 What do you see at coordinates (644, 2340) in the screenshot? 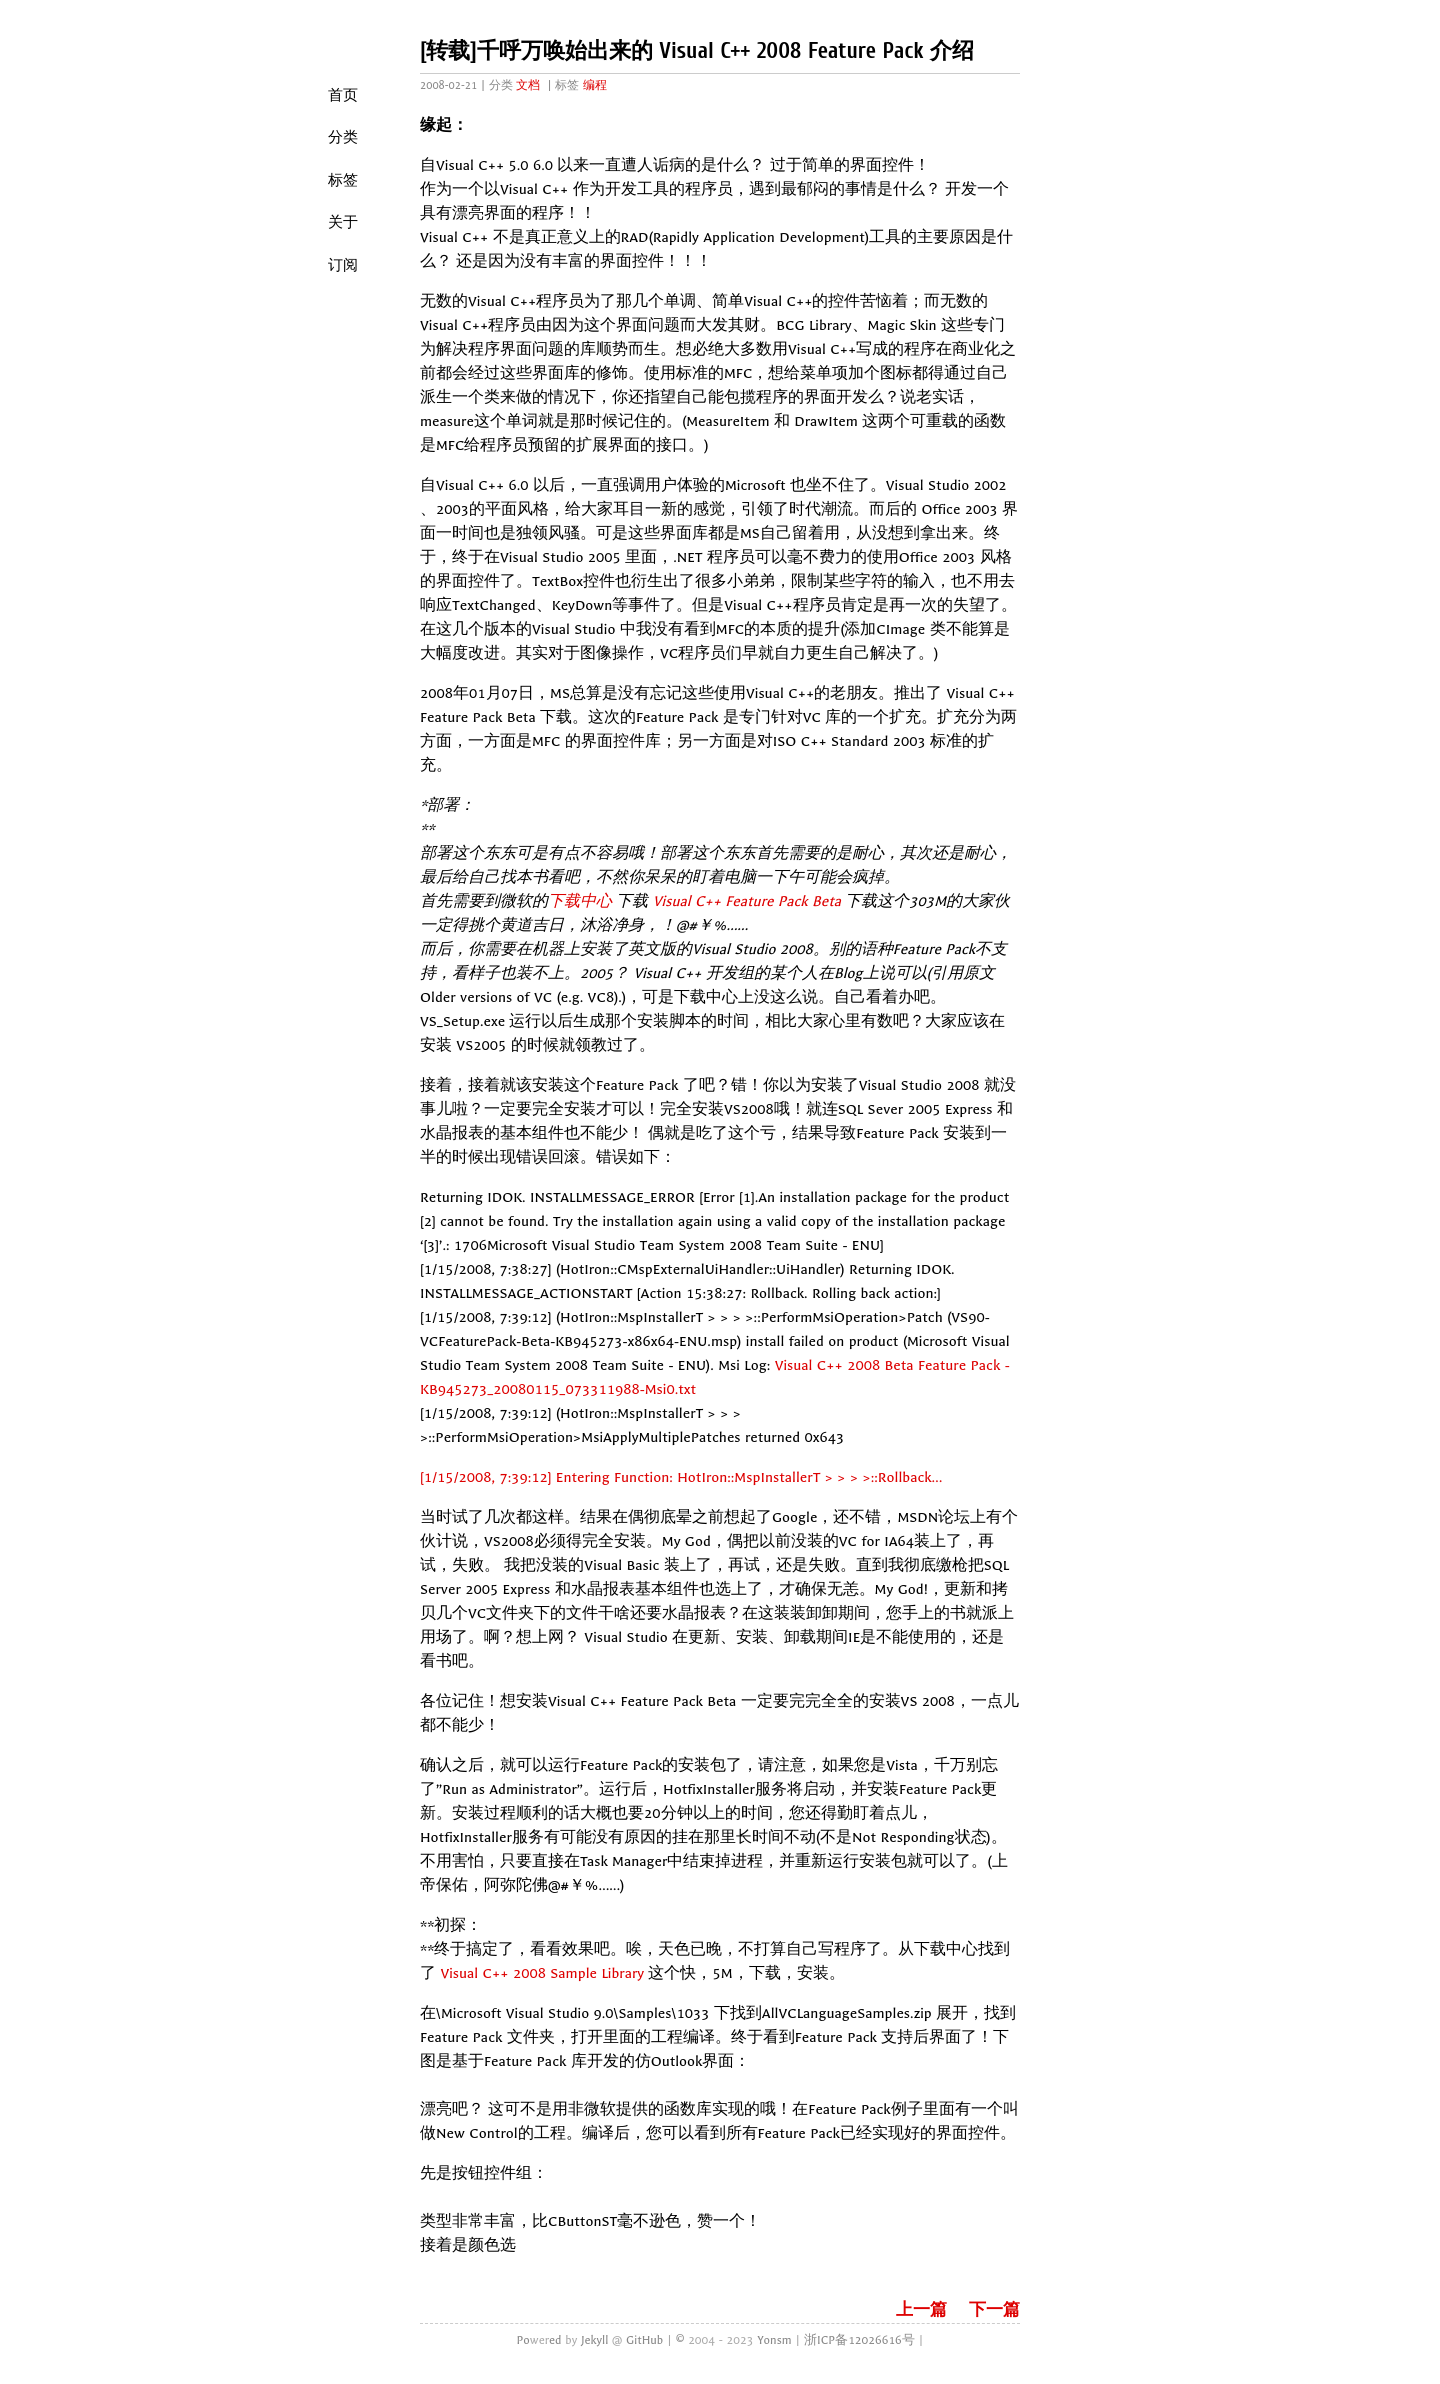
I see `GitHub` at bounding box center [644, 2340].